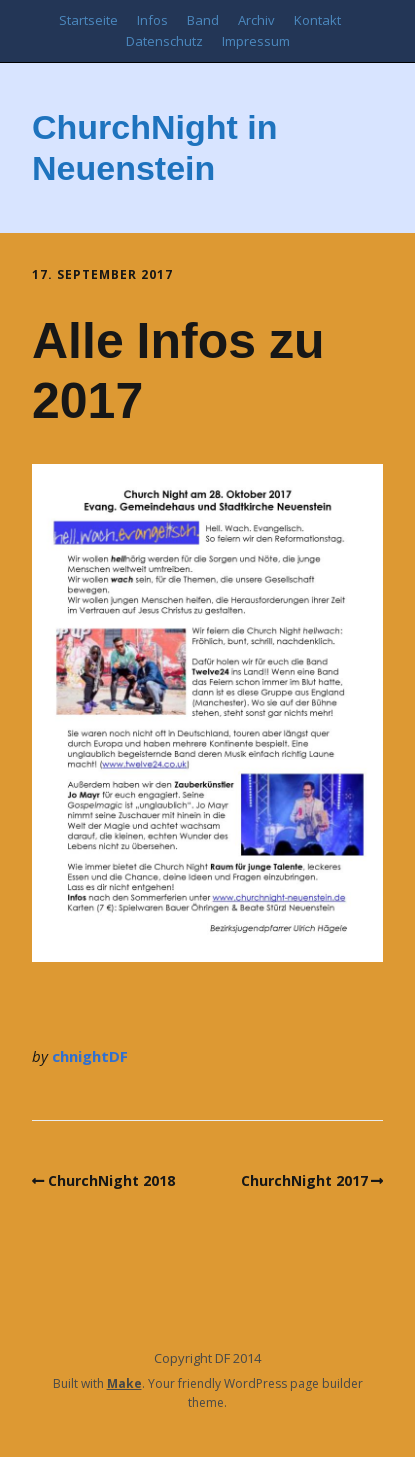 This screenshot has width=415, height=1457. I want to click on Kontakt, so click(317, 20).